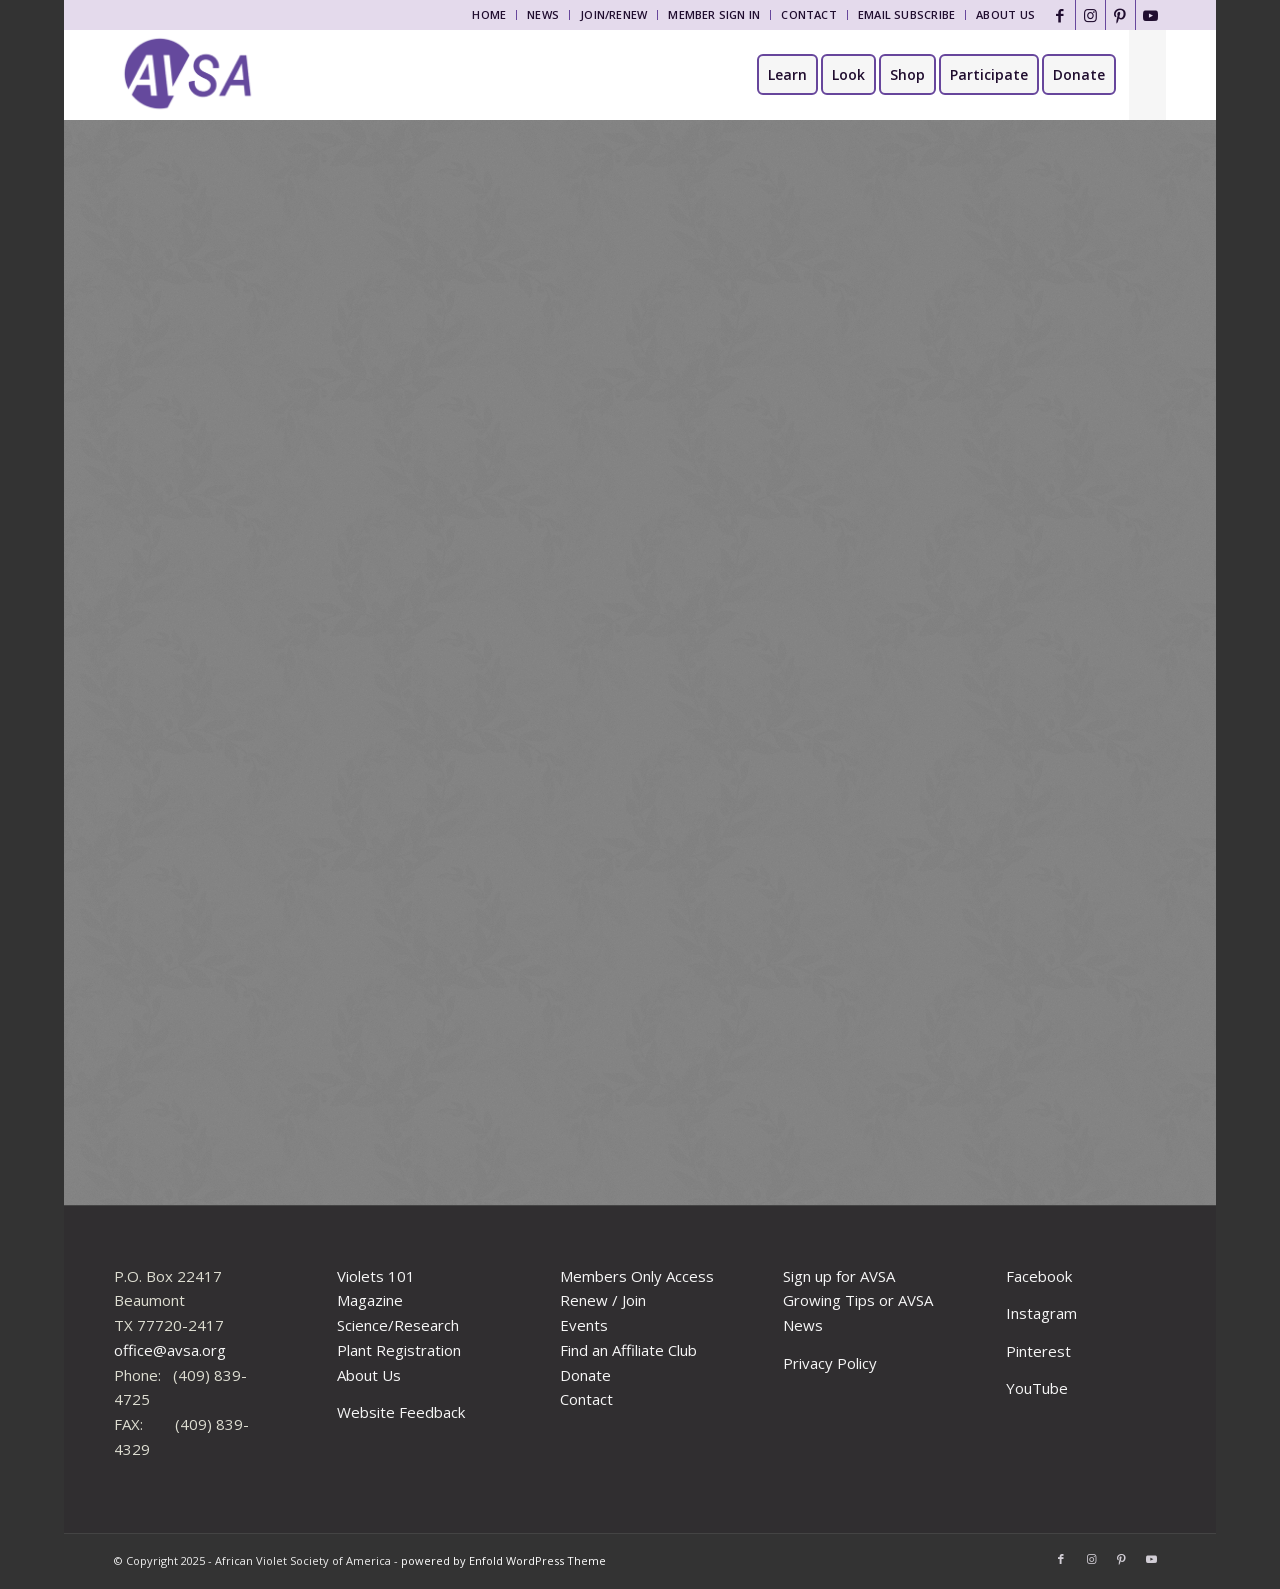 The height and width of the screenshot is (1589, 1280). Describe the element at coordinates (714, 14) in the screenshot. I see `Member Sign In` at that location.